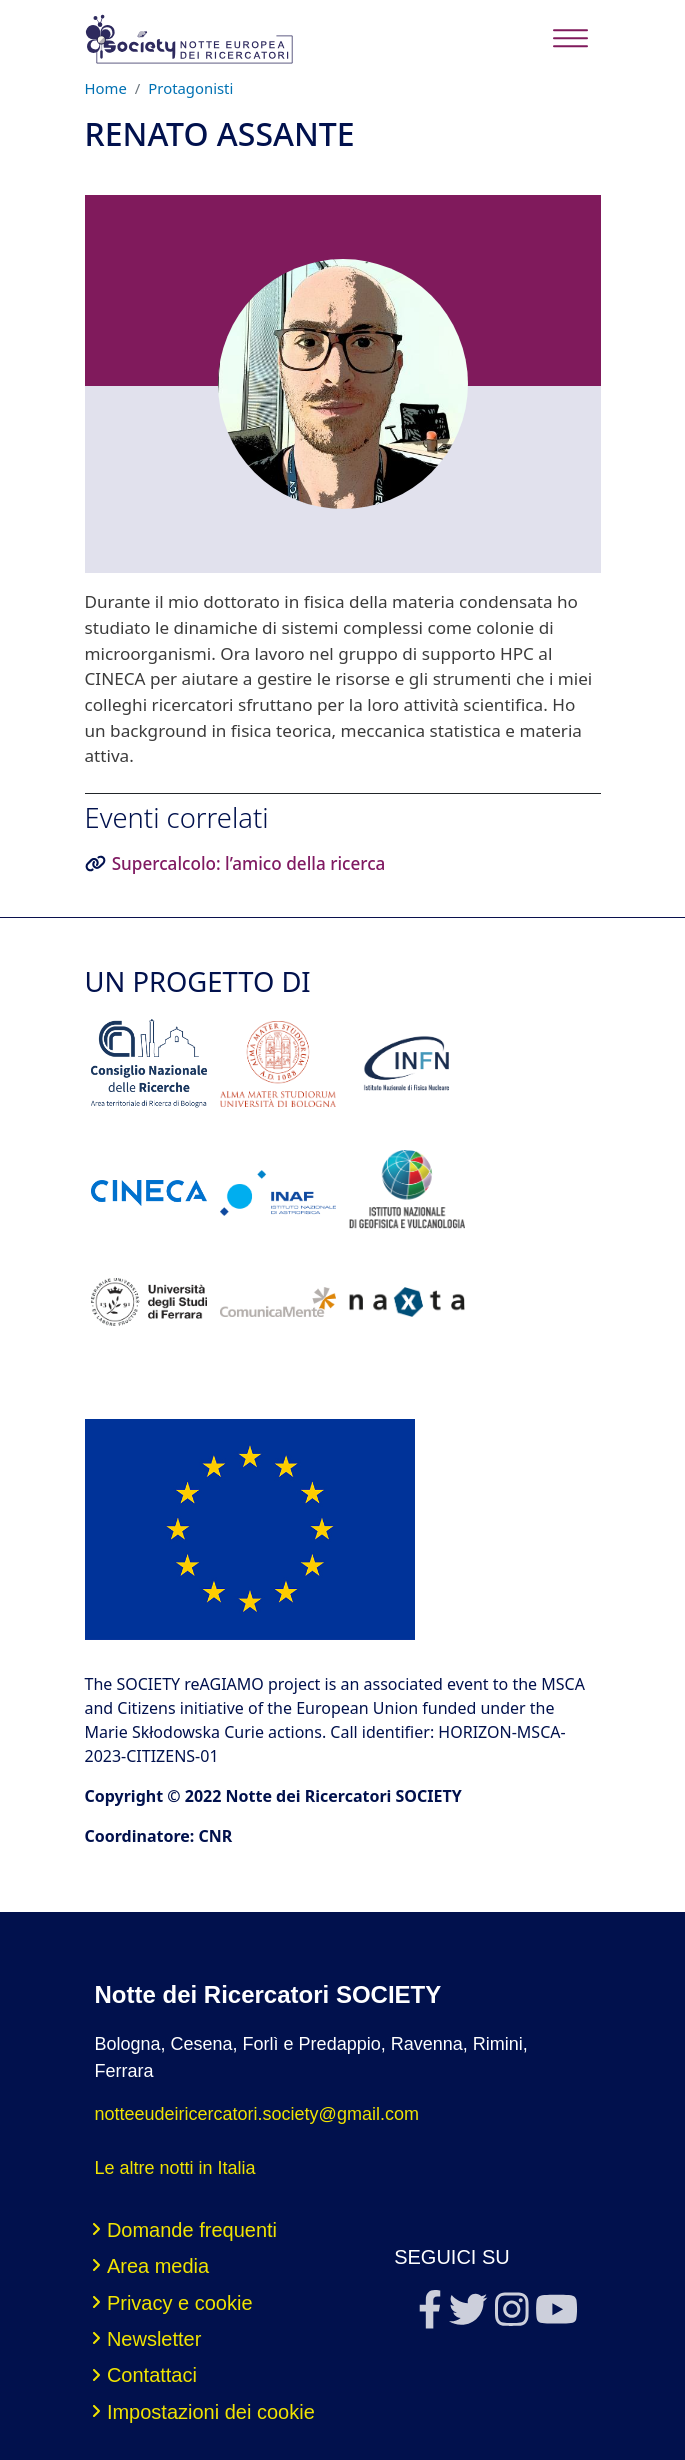 The width and height of the screenshot is (685, 2460). I want to click on Supercalcolo: l’amico della ricerca, so click(249, 863).